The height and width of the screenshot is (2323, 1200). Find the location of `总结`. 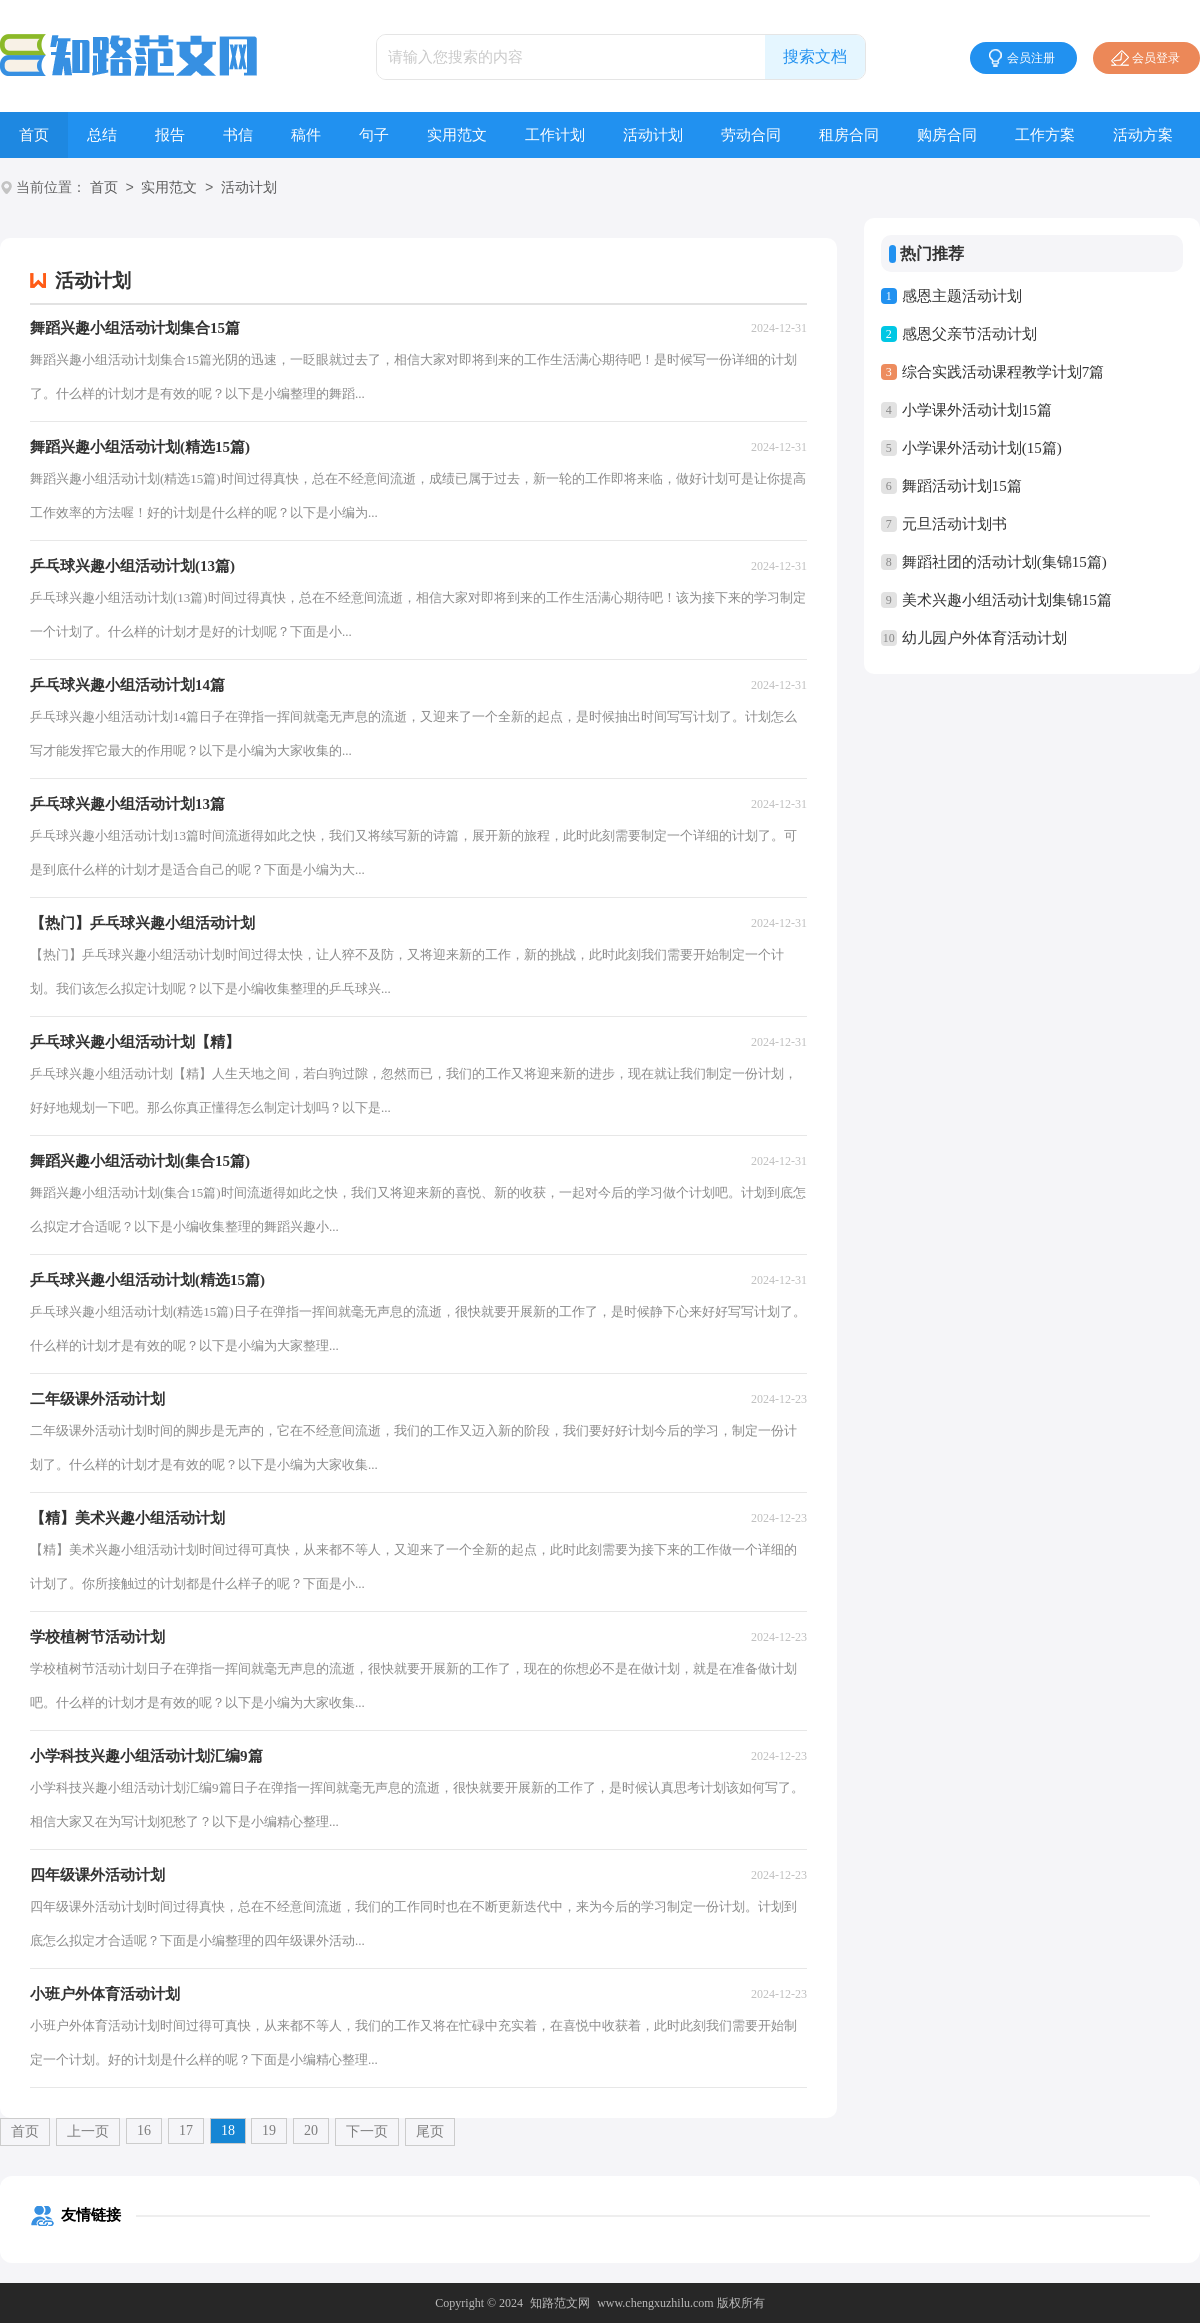

总结 is located at coordinates (102, 135).